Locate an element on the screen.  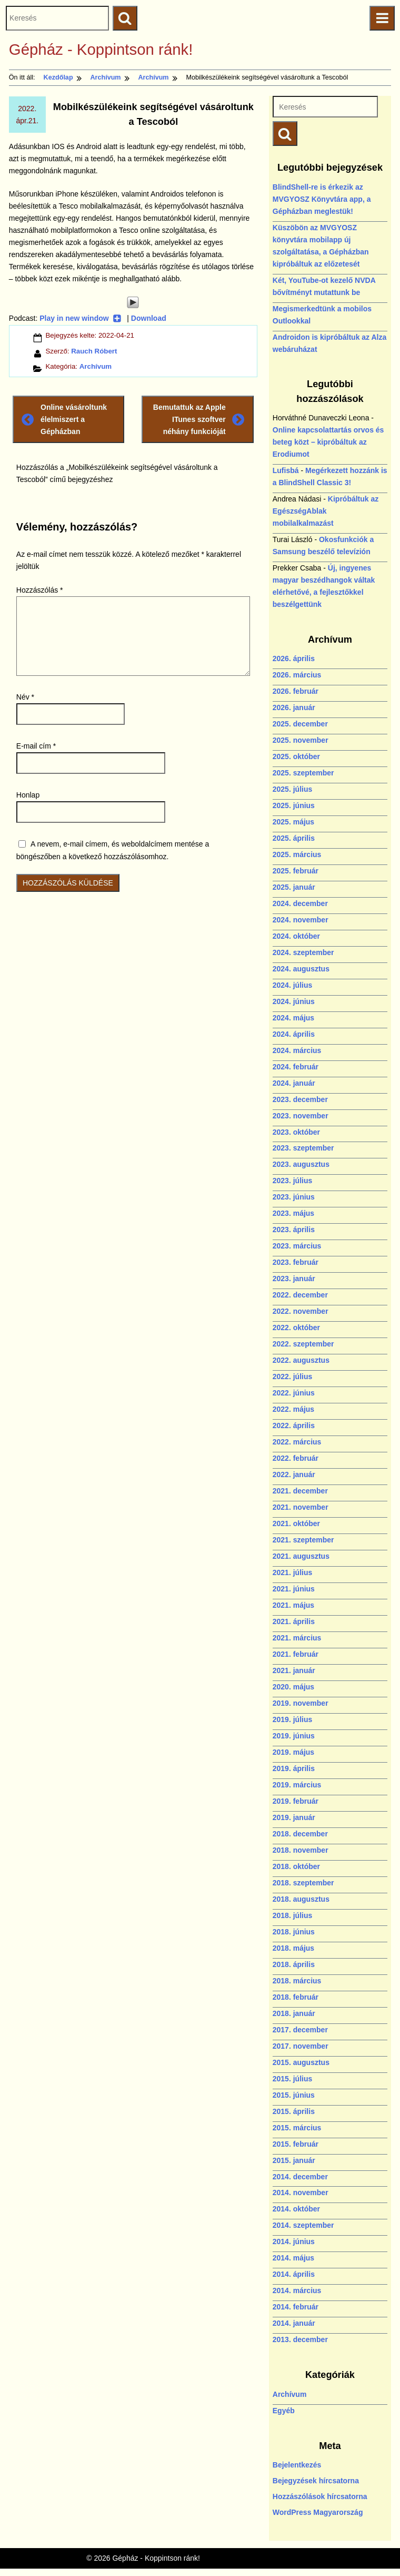
2024. április is located at coordinates (294, 1034).